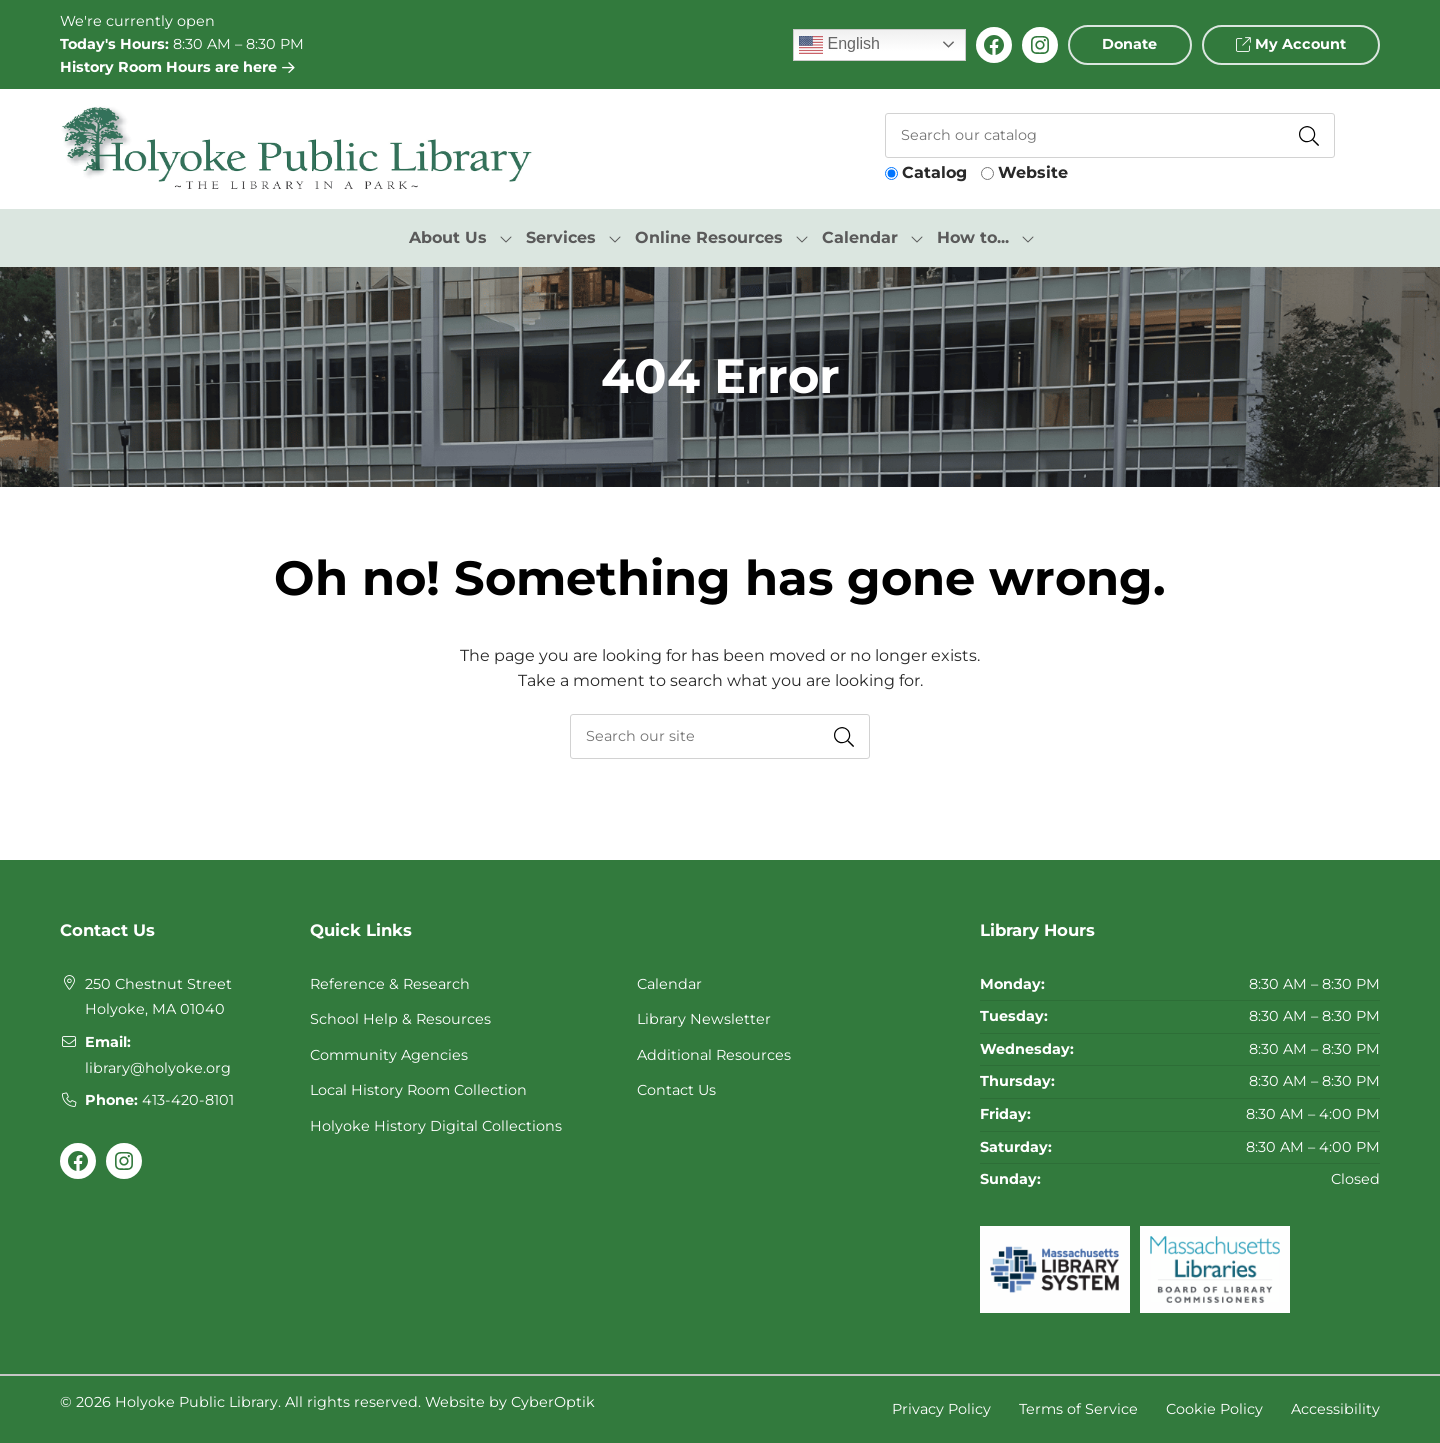 This screenshot has height=1443, width=1440. I want to click on 250 Chestnut StreetHolyoke, MA 01040, so click(158, 997).